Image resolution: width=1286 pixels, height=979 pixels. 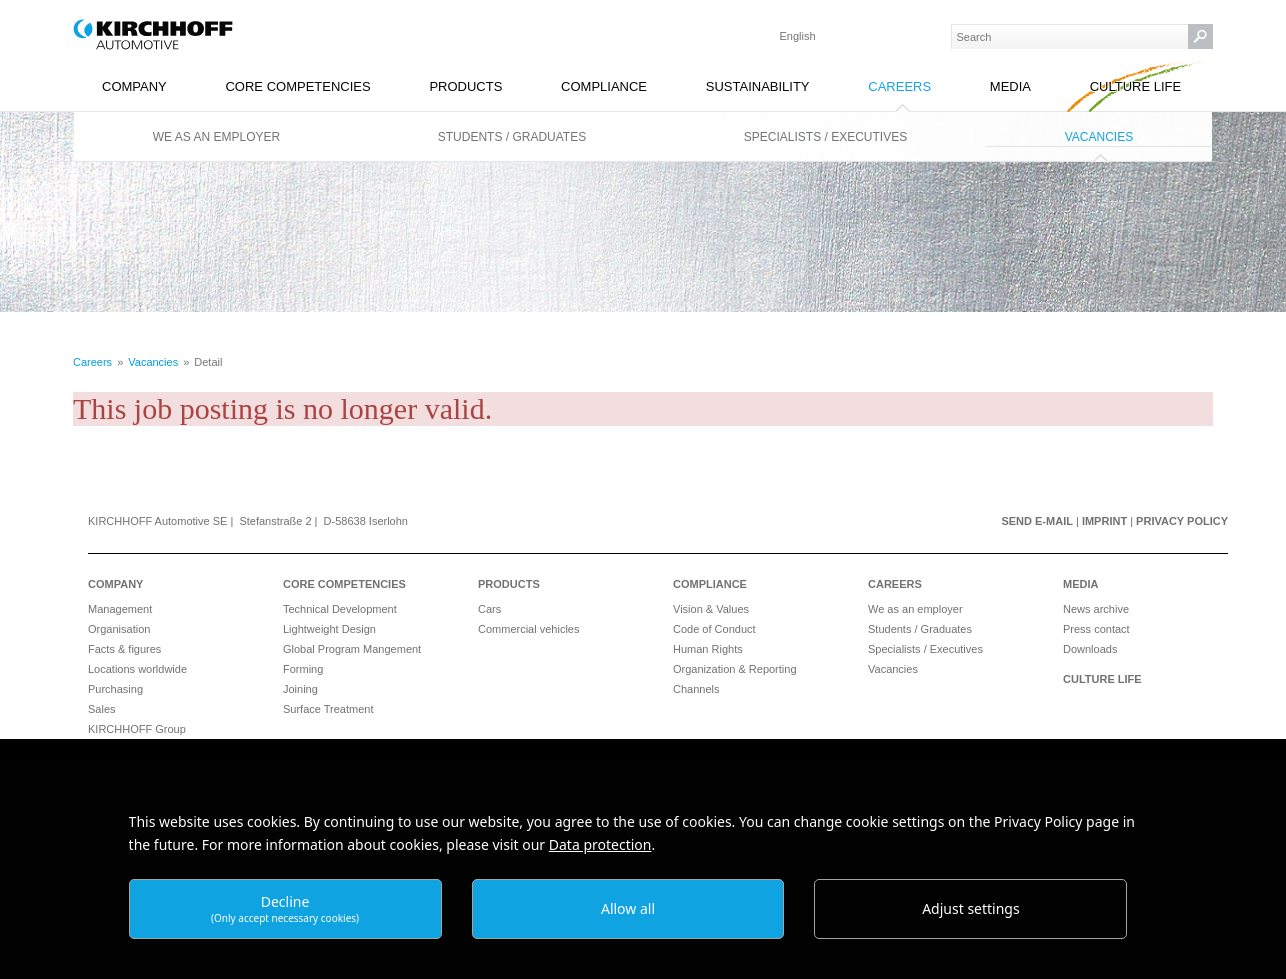 What do you see at coordinates (1096, 609) in the screenshot?
I see `News archive` at bounding box center [1096, 609].